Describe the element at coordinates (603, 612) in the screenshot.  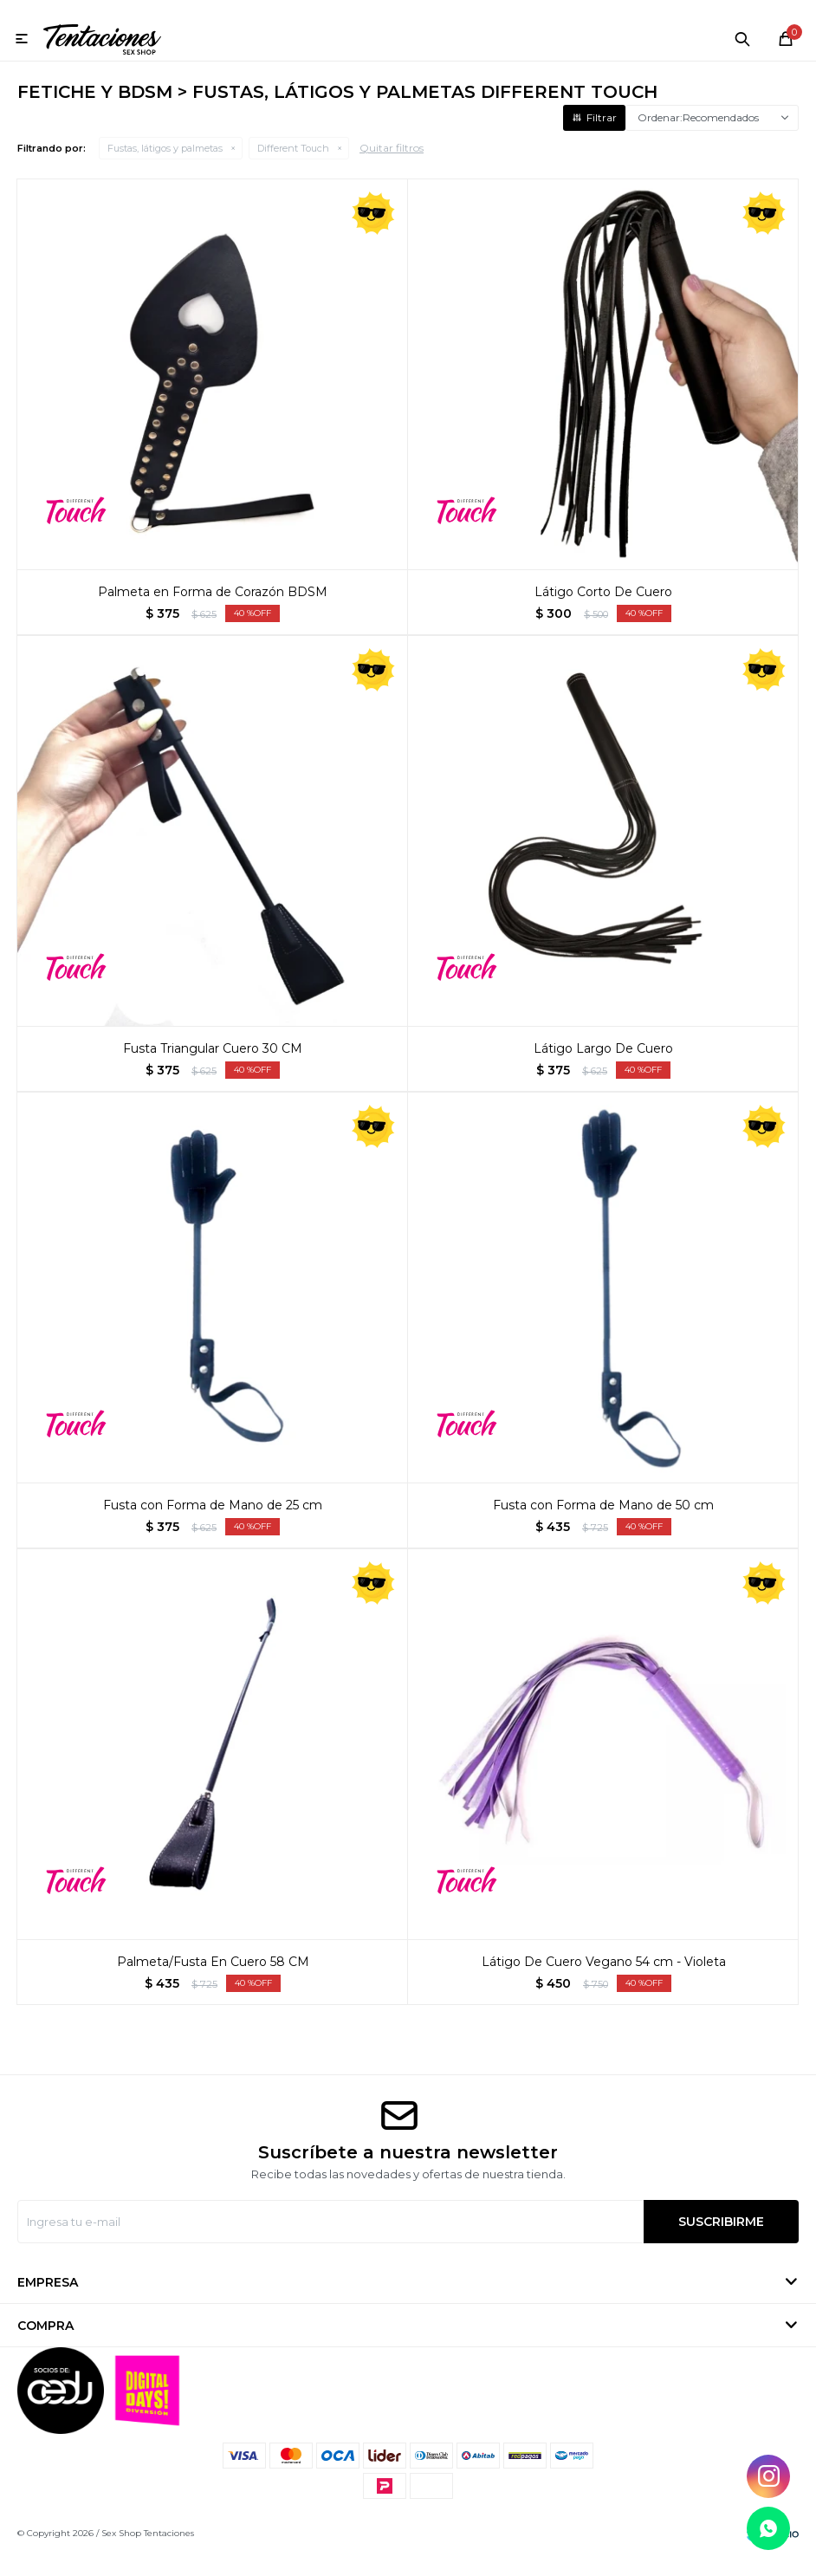
I see `Látigo Corto De Cuero` at that location.